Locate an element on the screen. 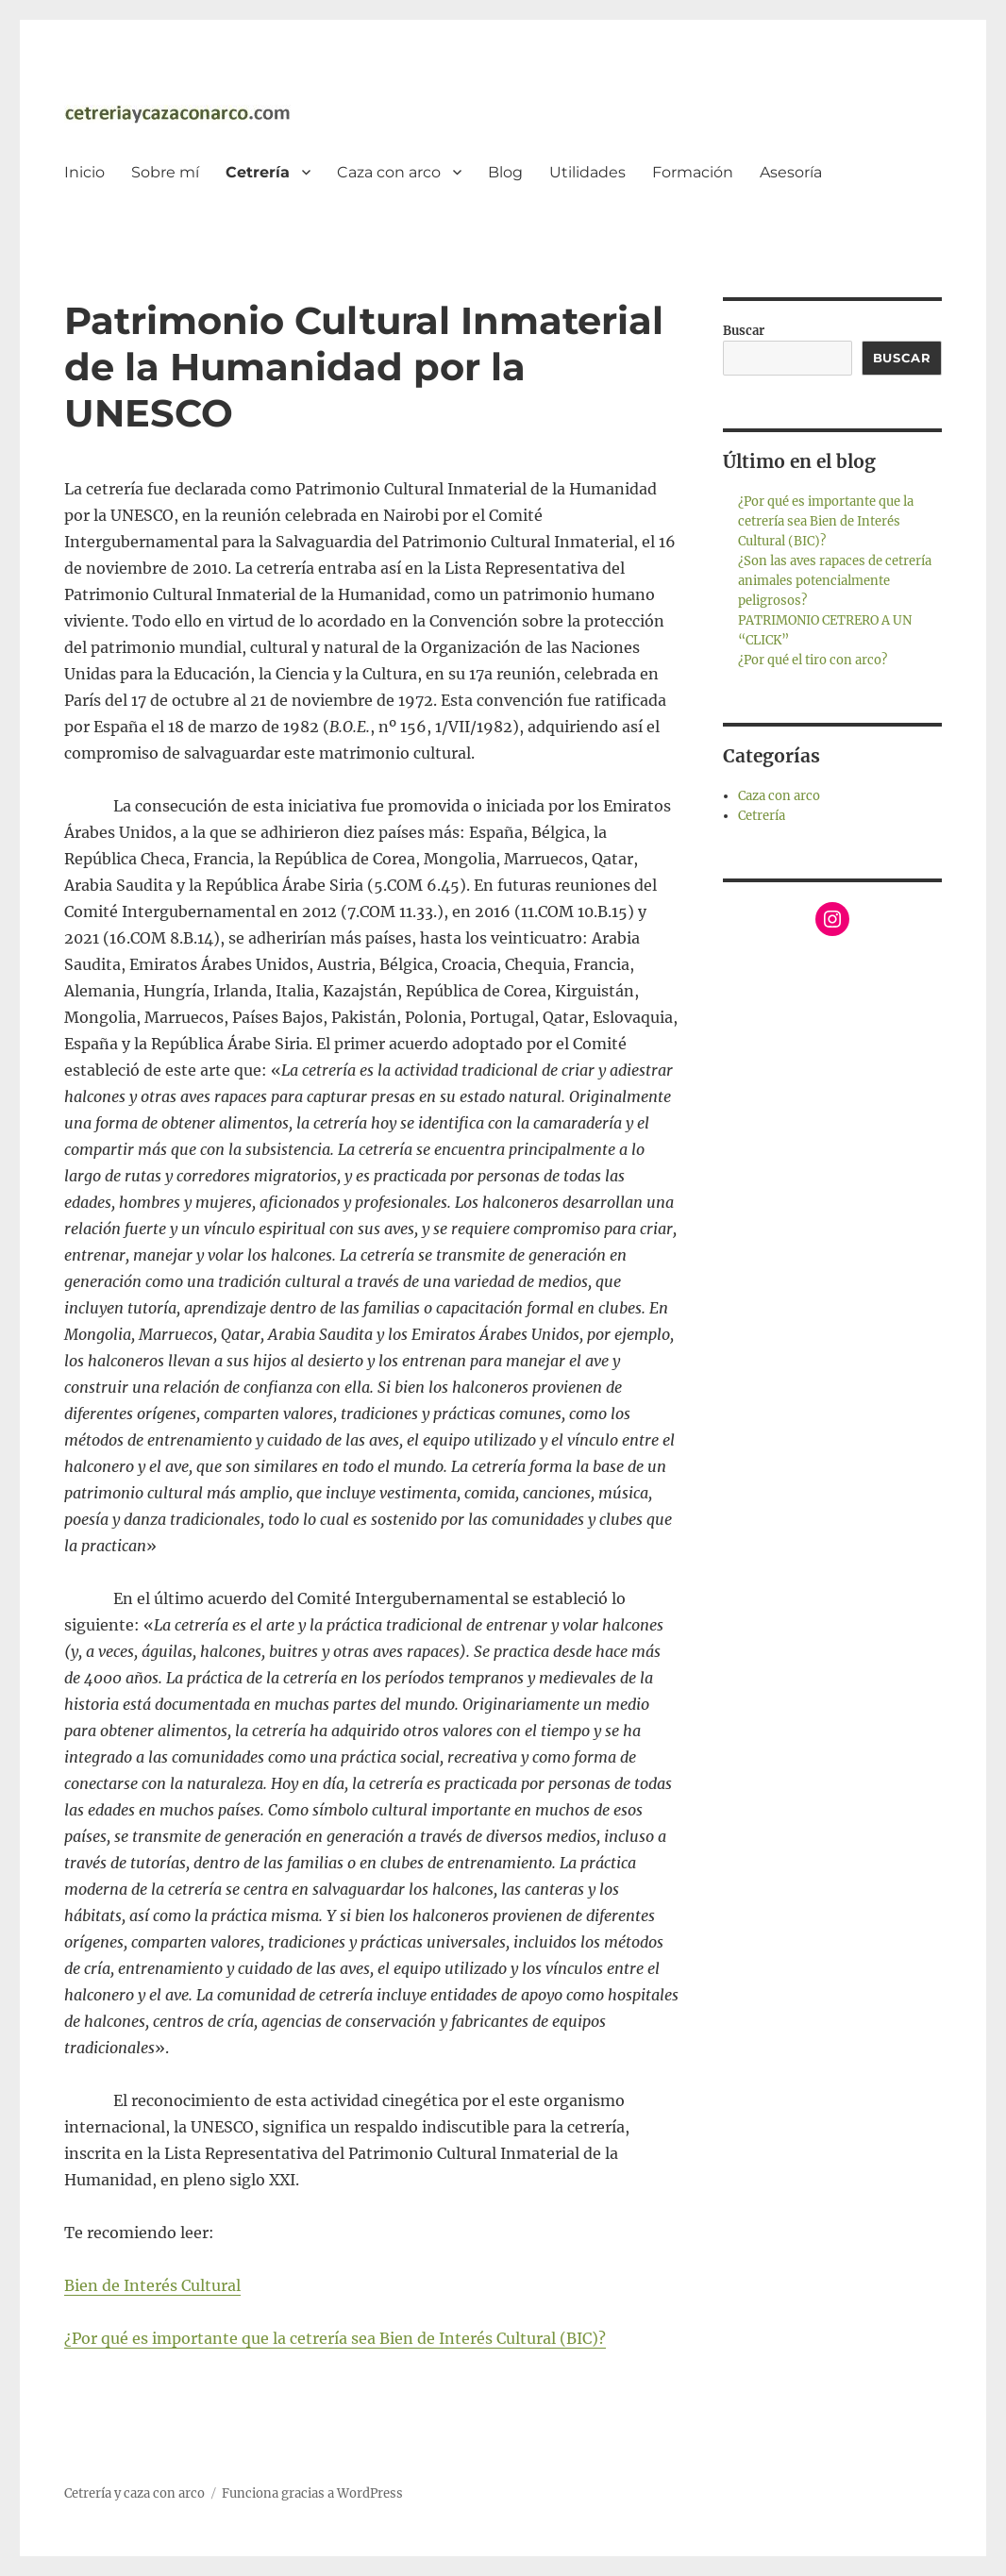 This screenshot has width=1006, height=2576. Caza con arco is located at coordinates (389, 172).